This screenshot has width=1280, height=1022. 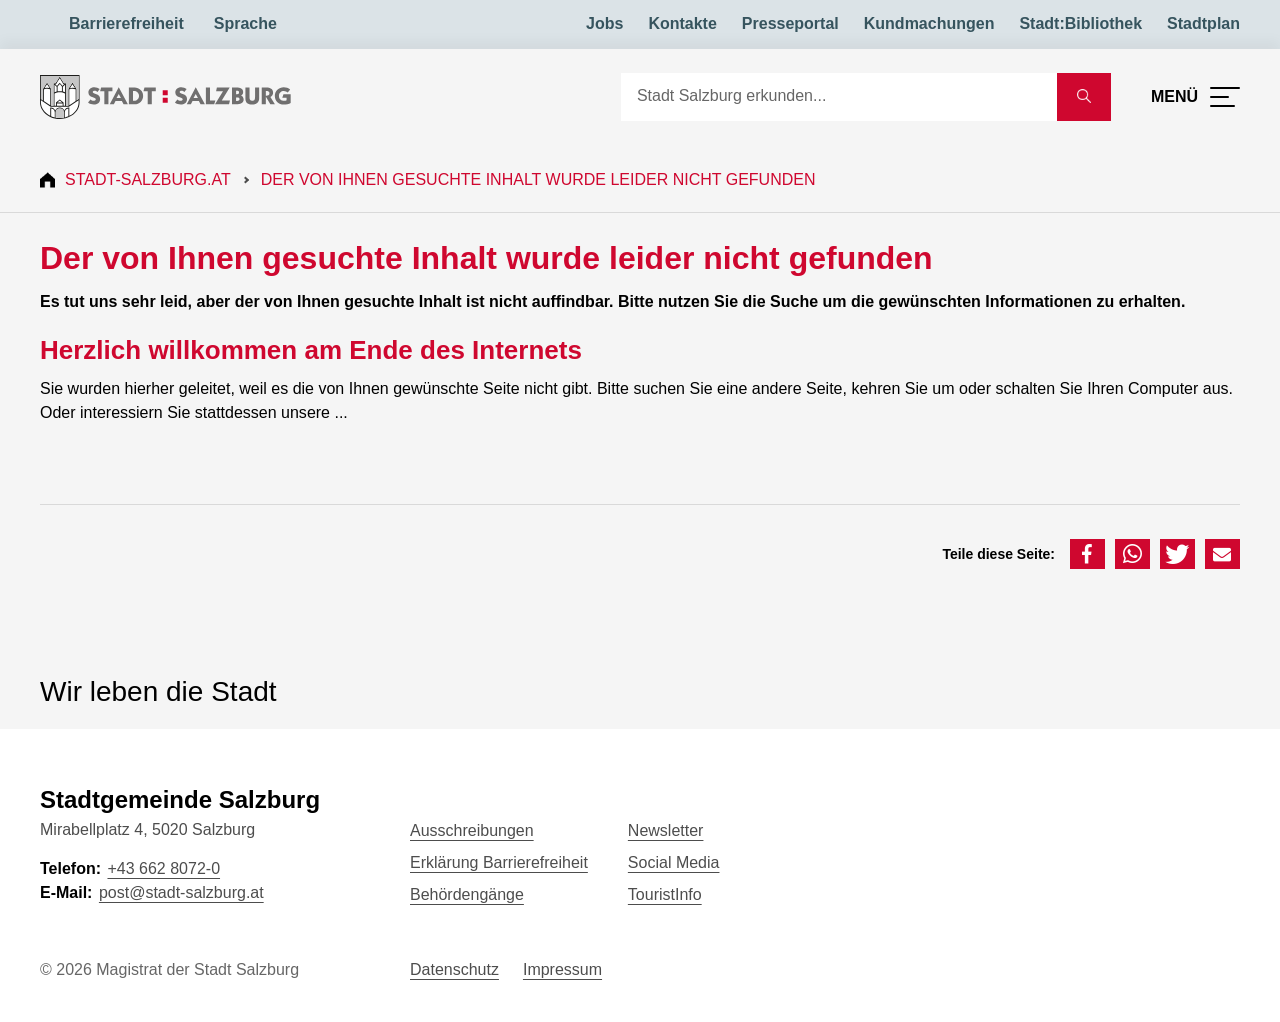 I want to click on TouristInfo, so click(x=665, y=894).